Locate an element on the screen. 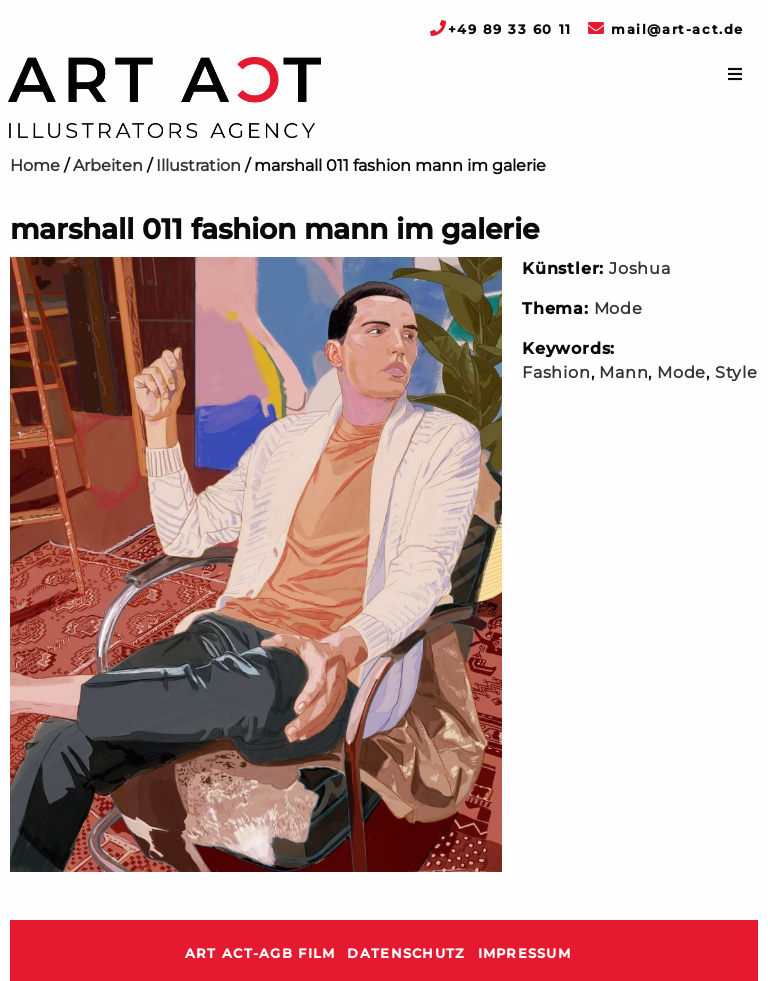  Illustration is located at coordinates (198, 165).